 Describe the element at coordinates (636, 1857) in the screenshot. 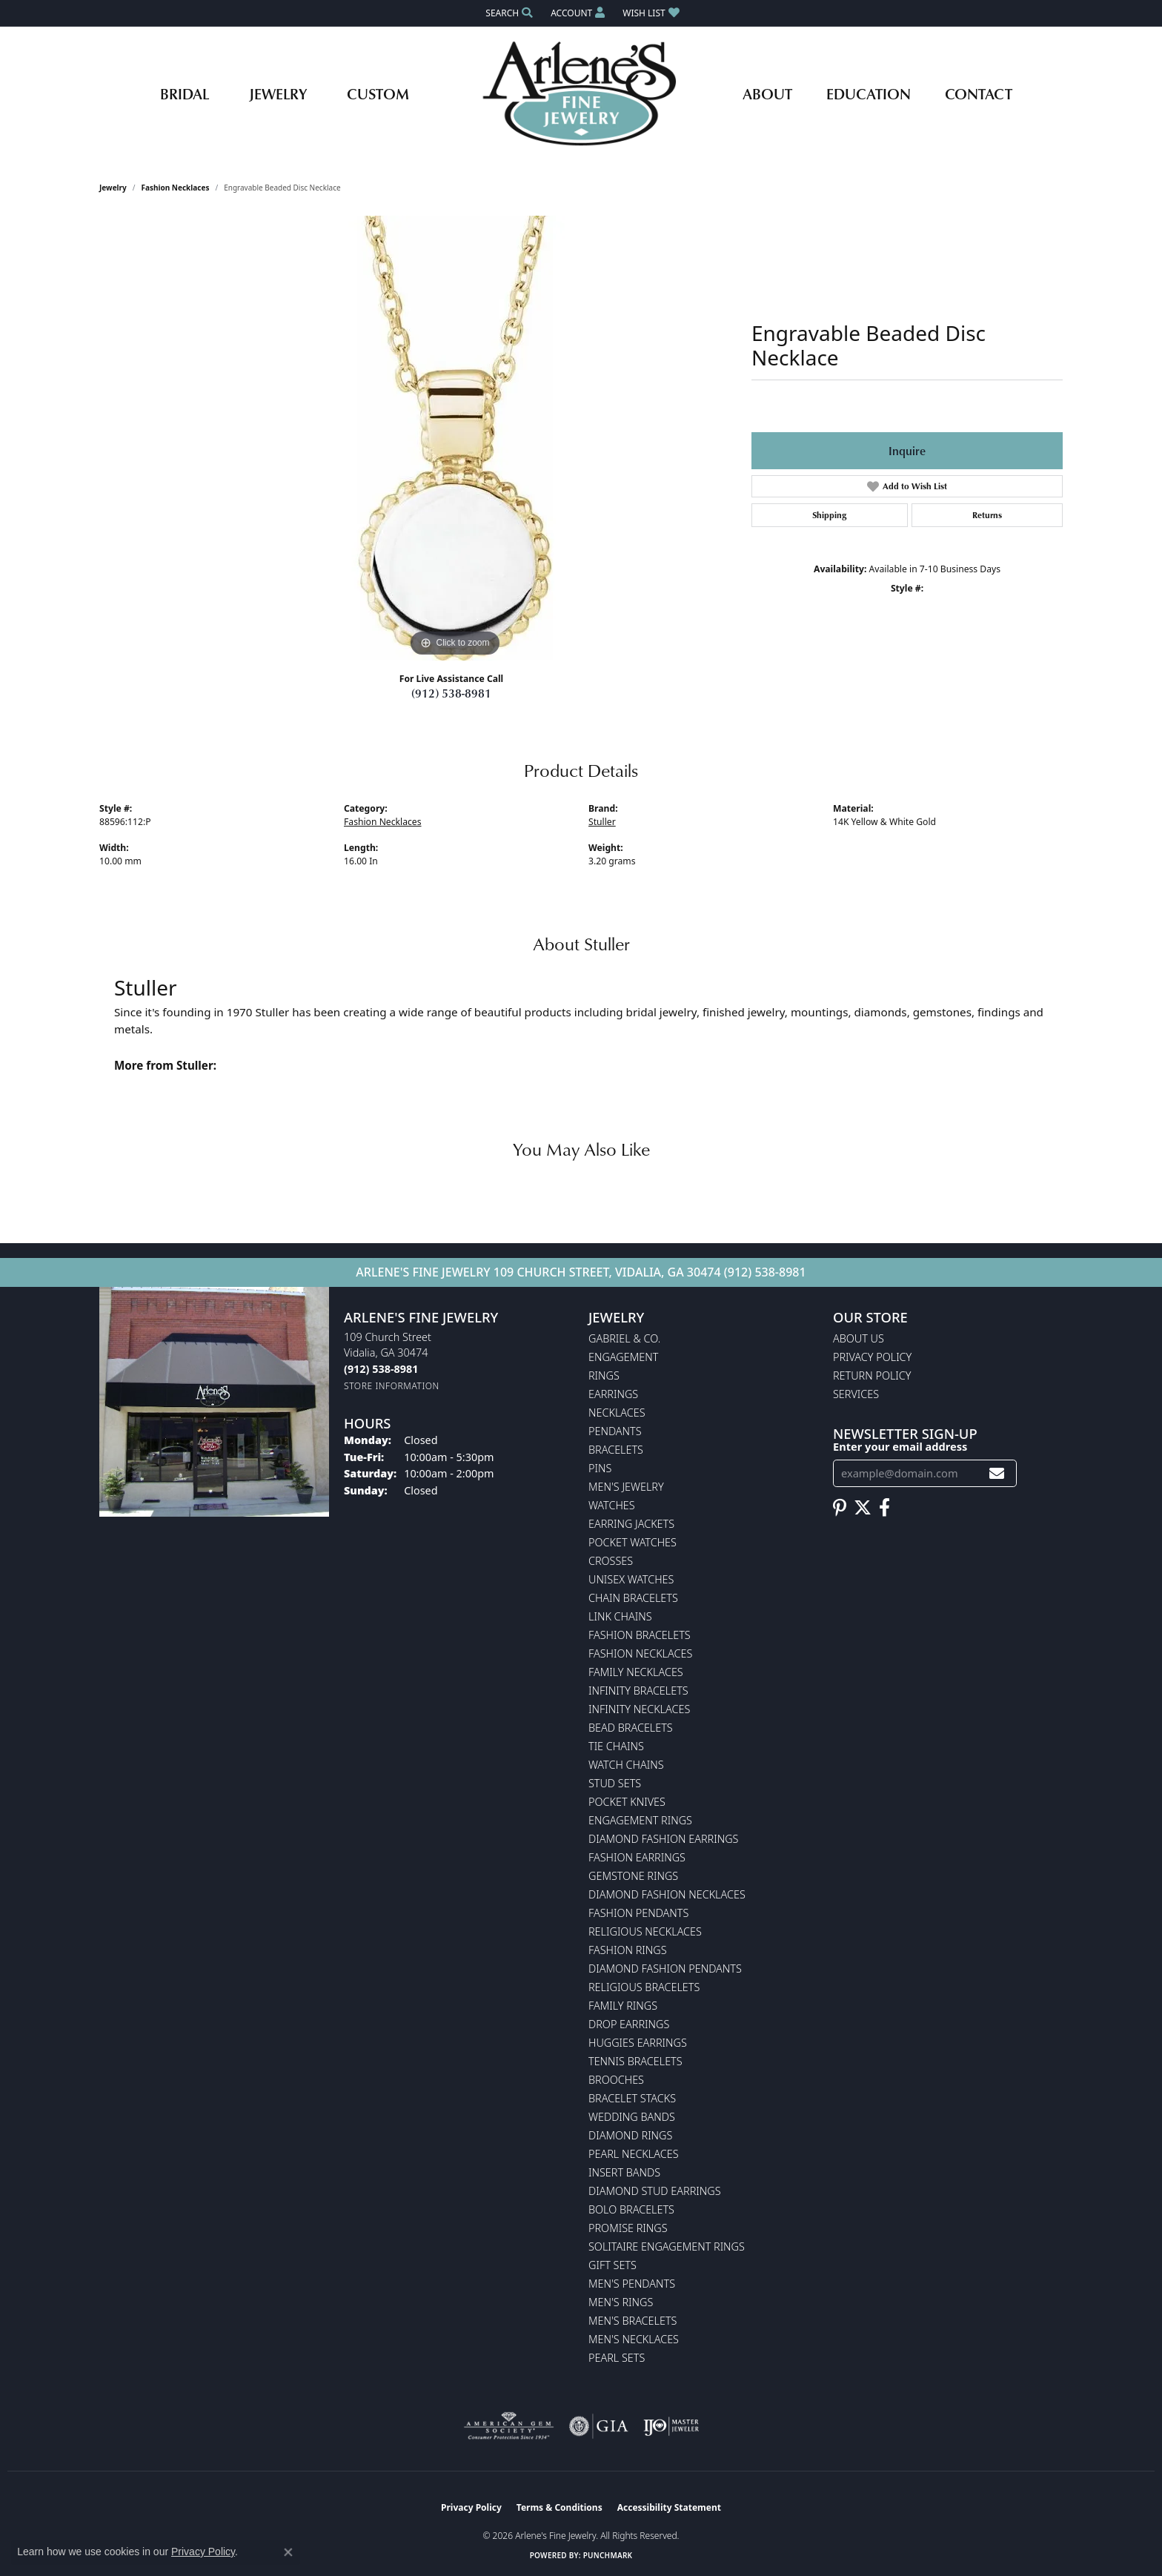

I see `Fashion Earrings [menuitem]` at that location.